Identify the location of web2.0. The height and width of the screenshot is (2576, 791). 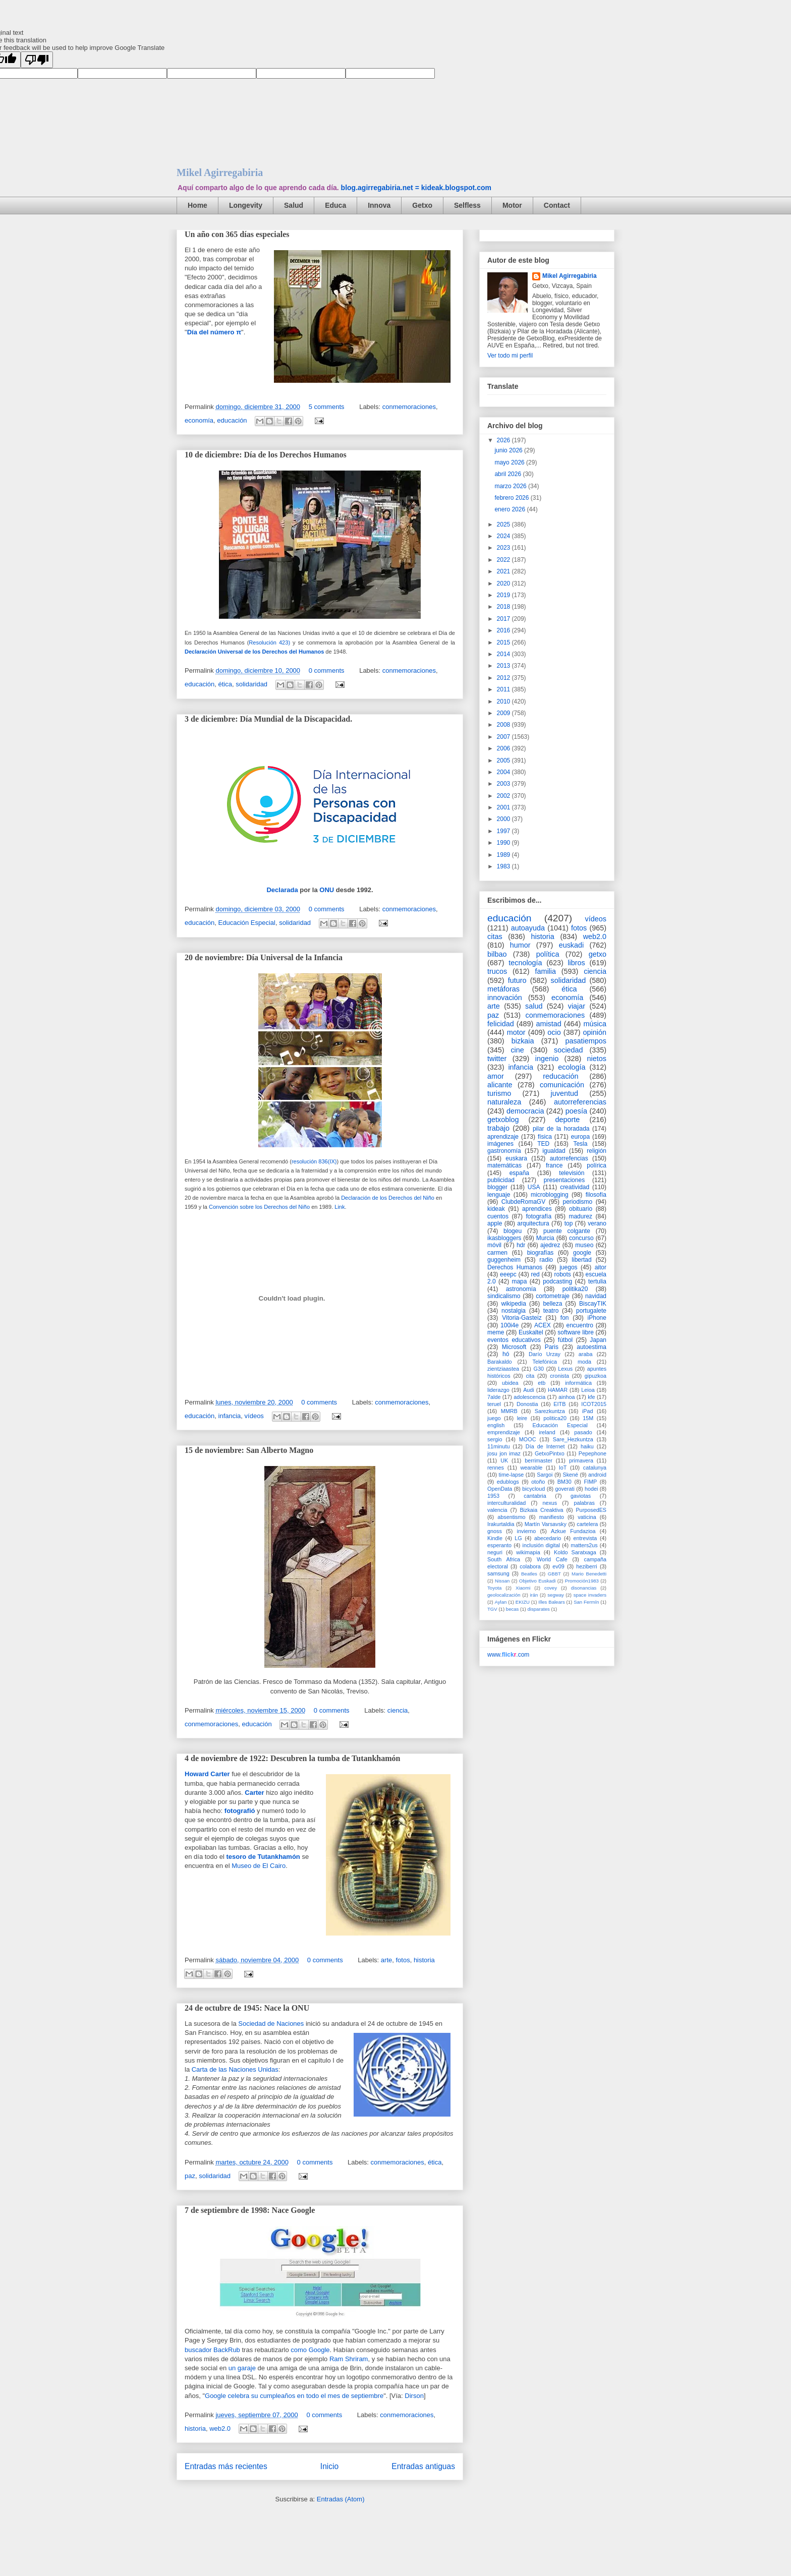
(220, 2428).